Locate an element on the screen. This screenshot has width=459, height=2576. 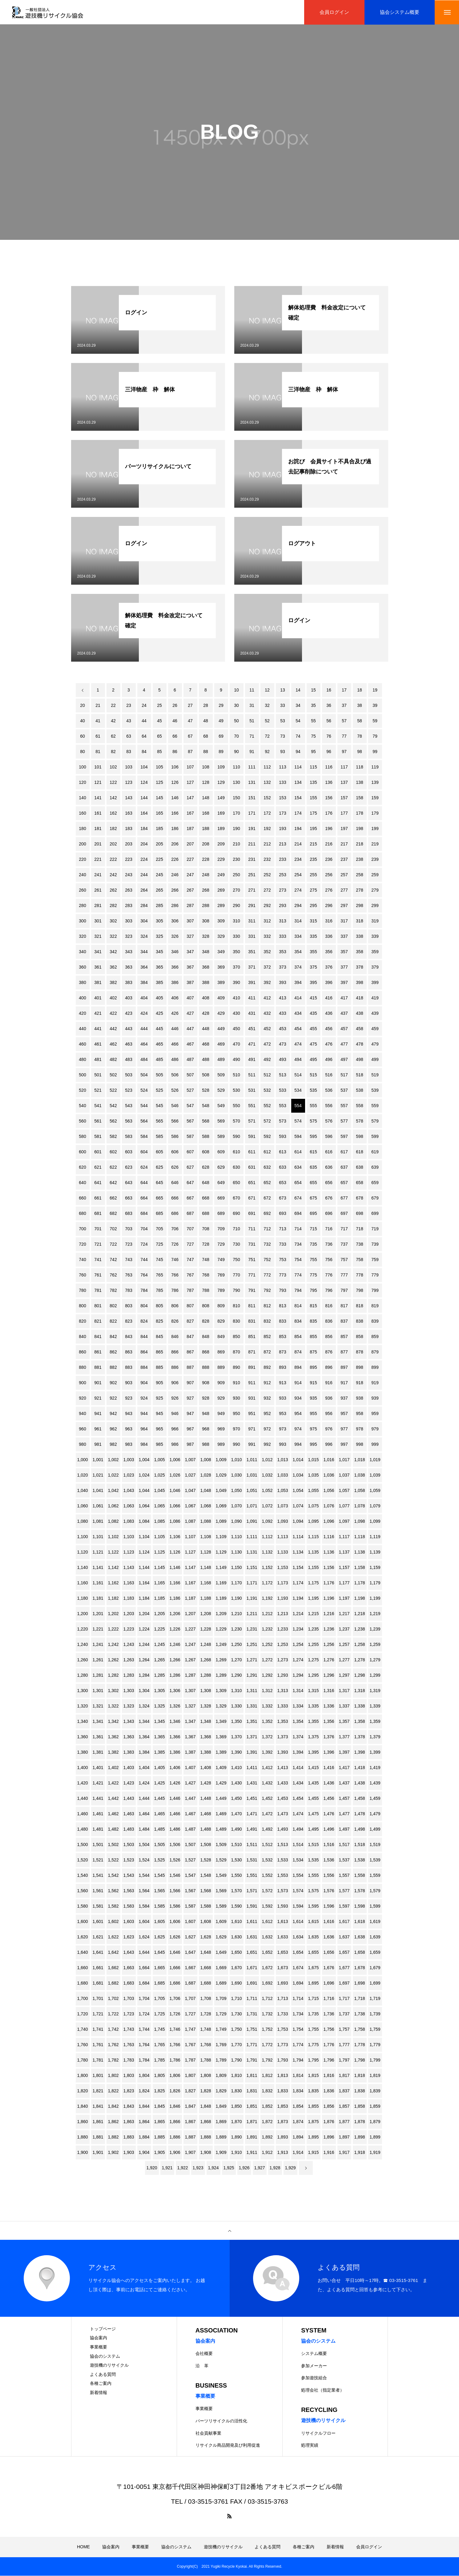
1,641 is located at coordinates (97, 1952).